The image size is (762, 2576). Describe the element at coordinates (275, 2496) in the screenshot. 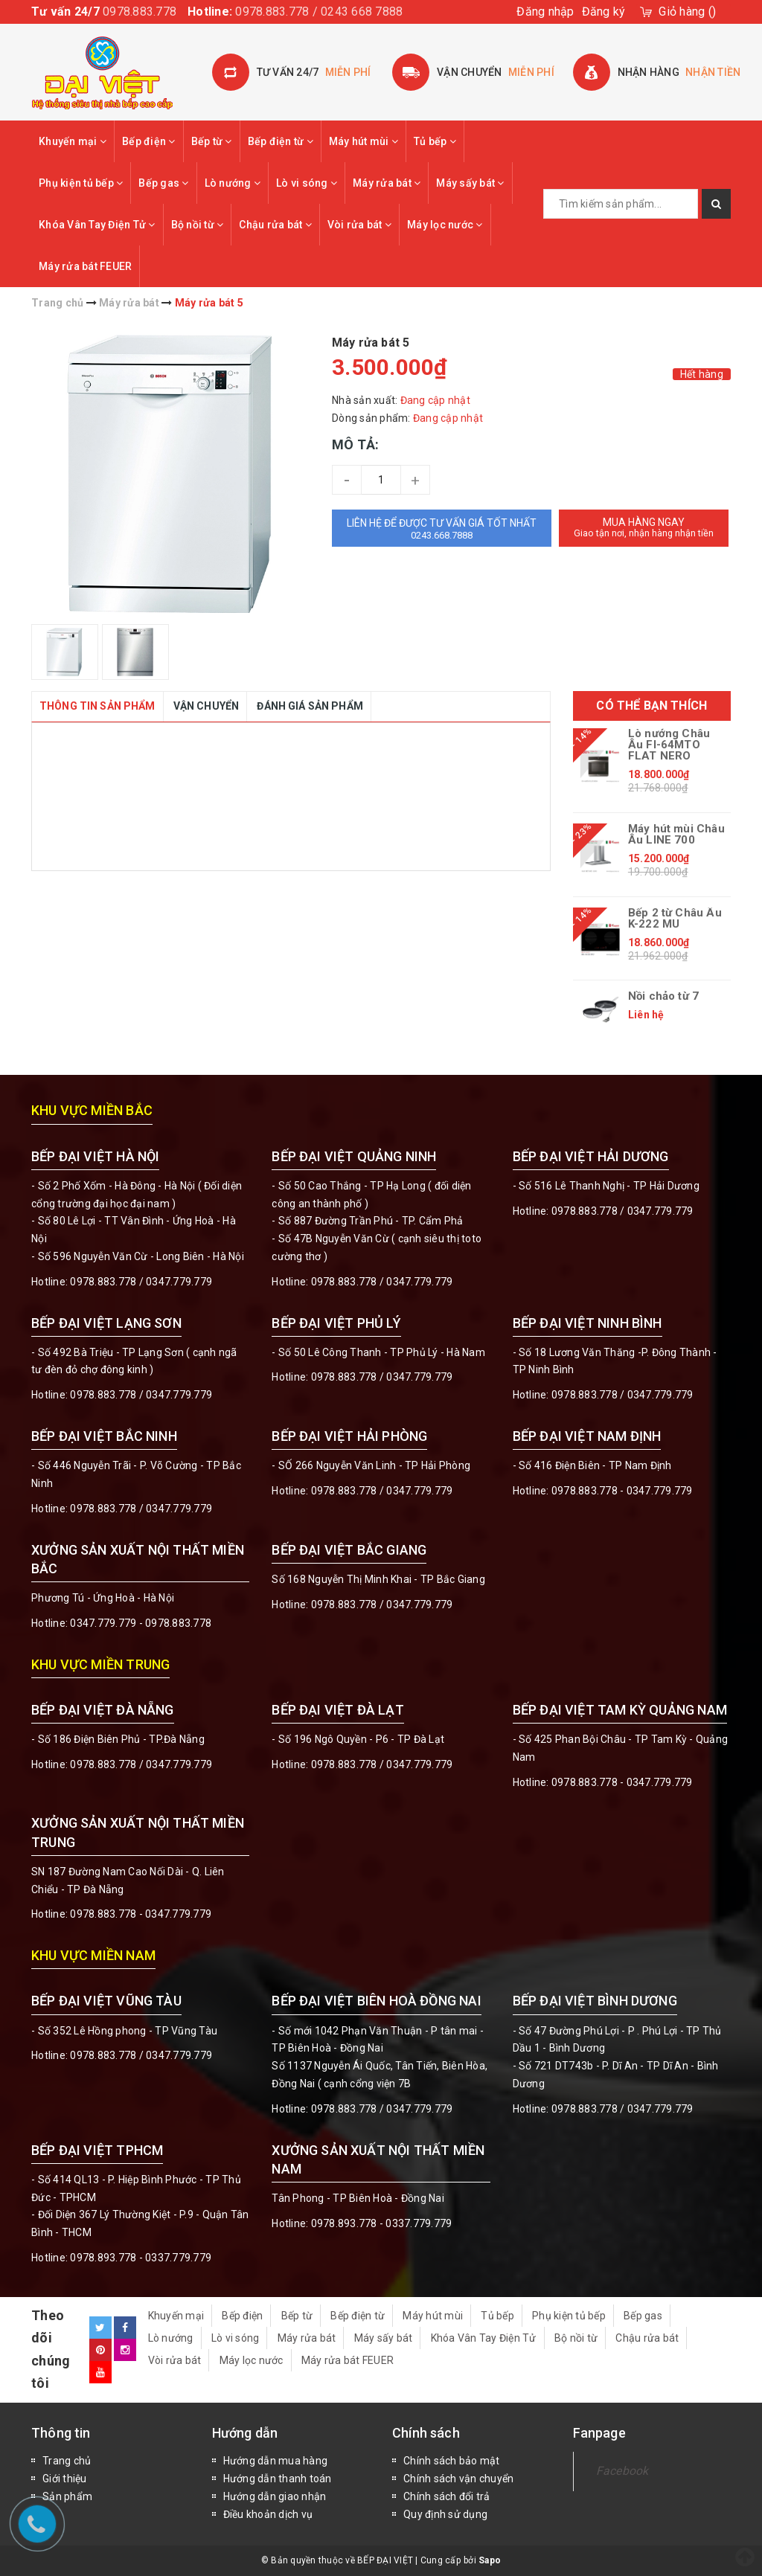

I see `Hướng dẫn giao nhận` at that location.